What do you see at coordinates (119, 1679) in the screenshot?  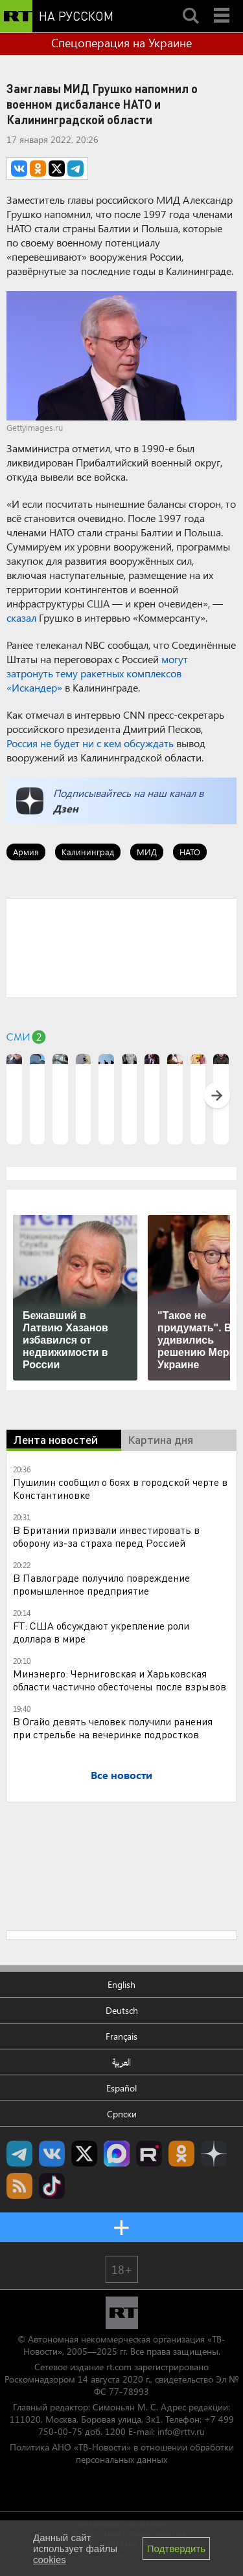 I see `Минэнерго: Черниговская и Харьковская области частично обесточены после взрывов` at bounding box center [119, 1679].